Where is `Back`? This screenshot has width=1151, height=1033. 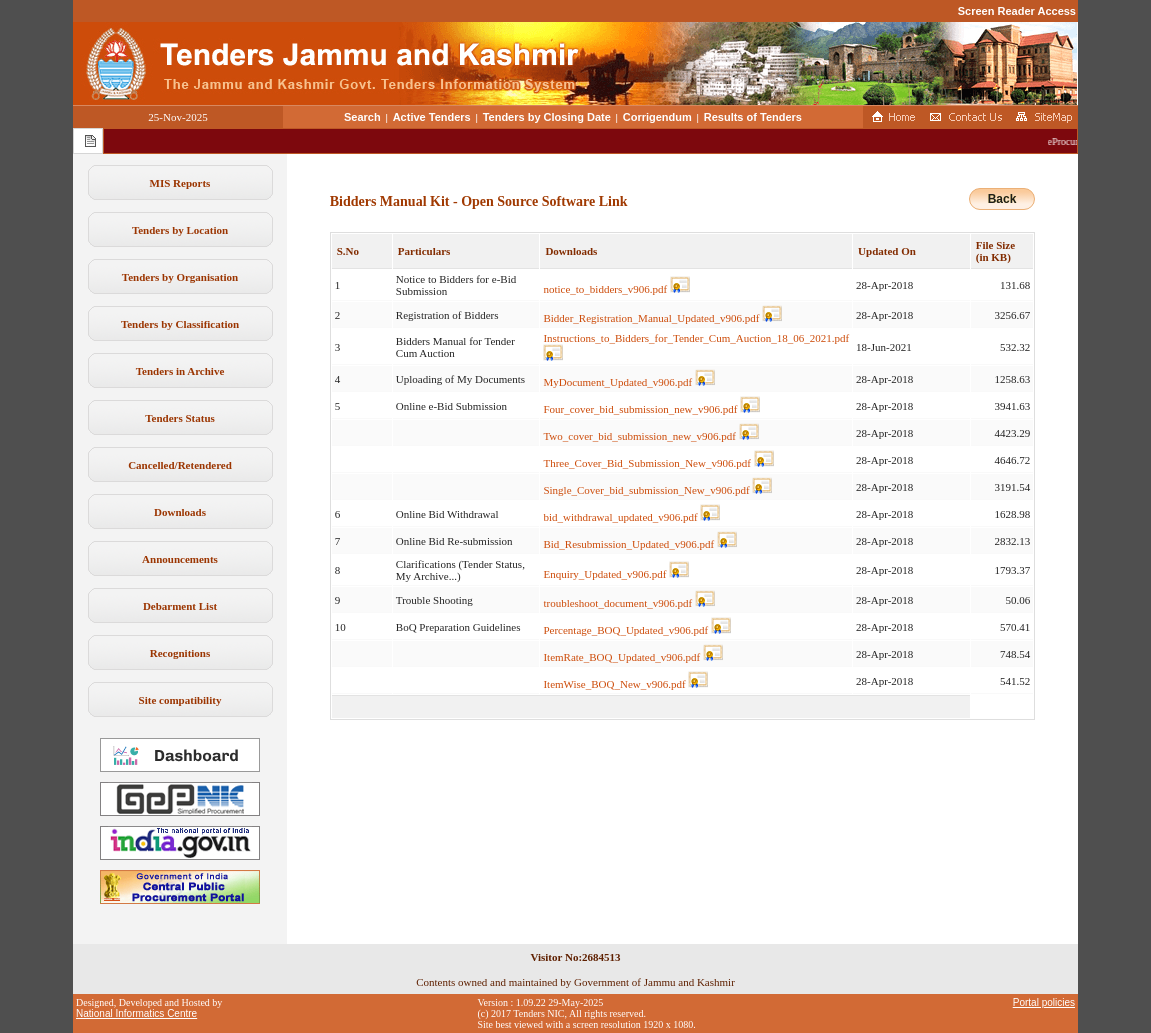 Back is located at coordinates (1002, 199).